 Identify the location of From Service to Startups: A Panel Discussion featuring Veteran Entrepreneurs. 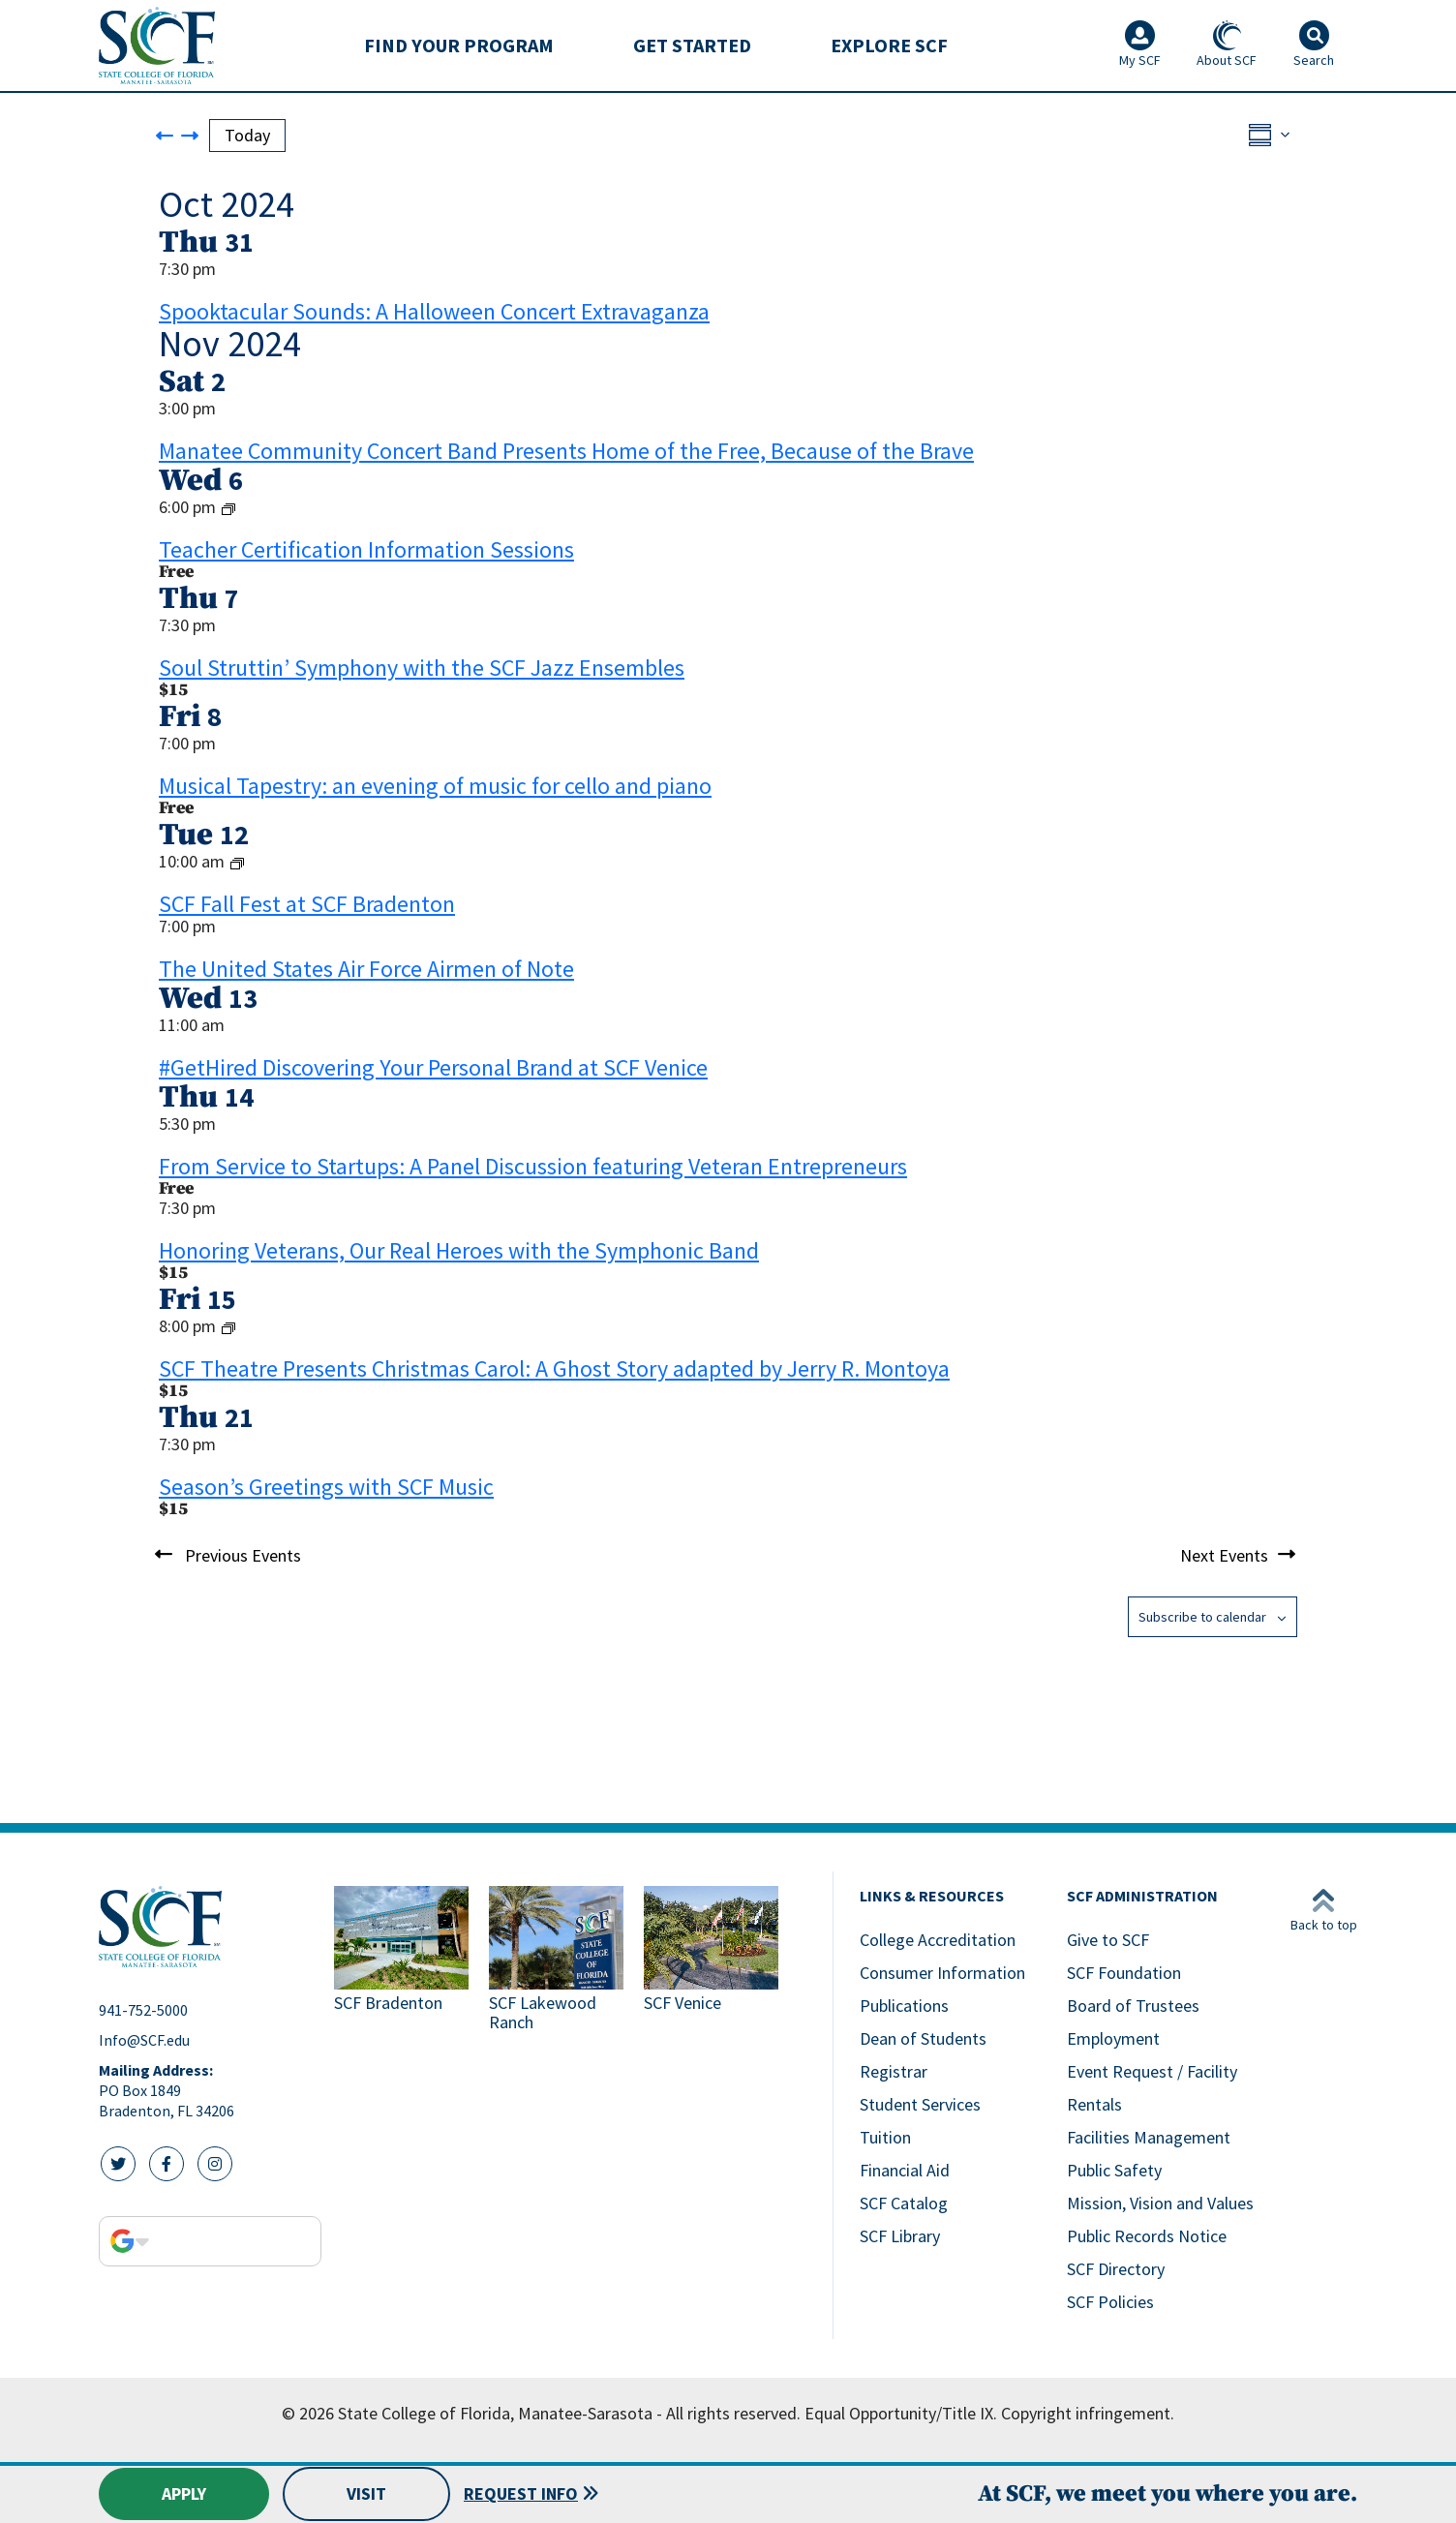
(533, 1166).